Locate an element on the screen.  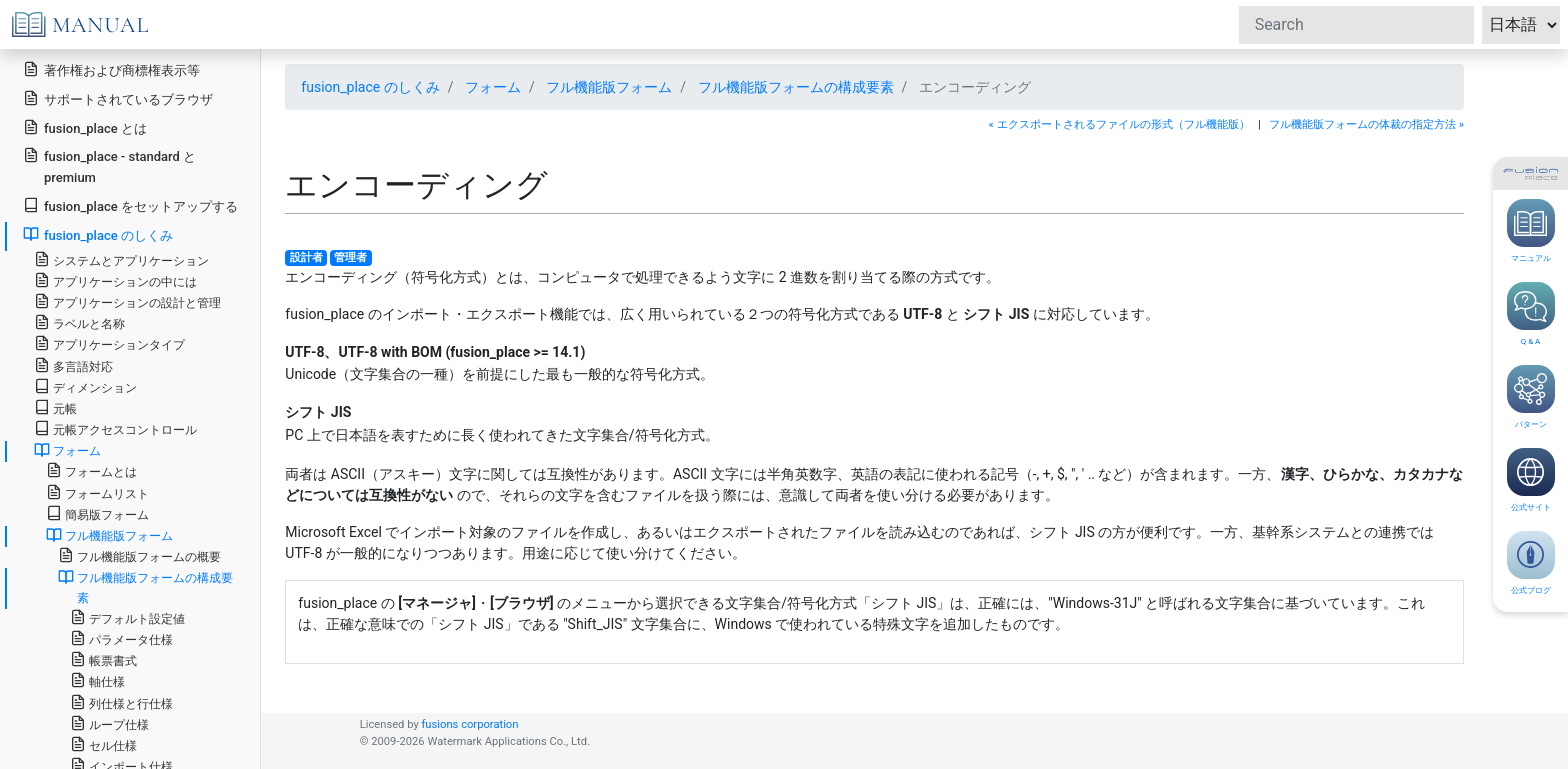
著作権および商標権表示等 is located at coordinates (111, 69).